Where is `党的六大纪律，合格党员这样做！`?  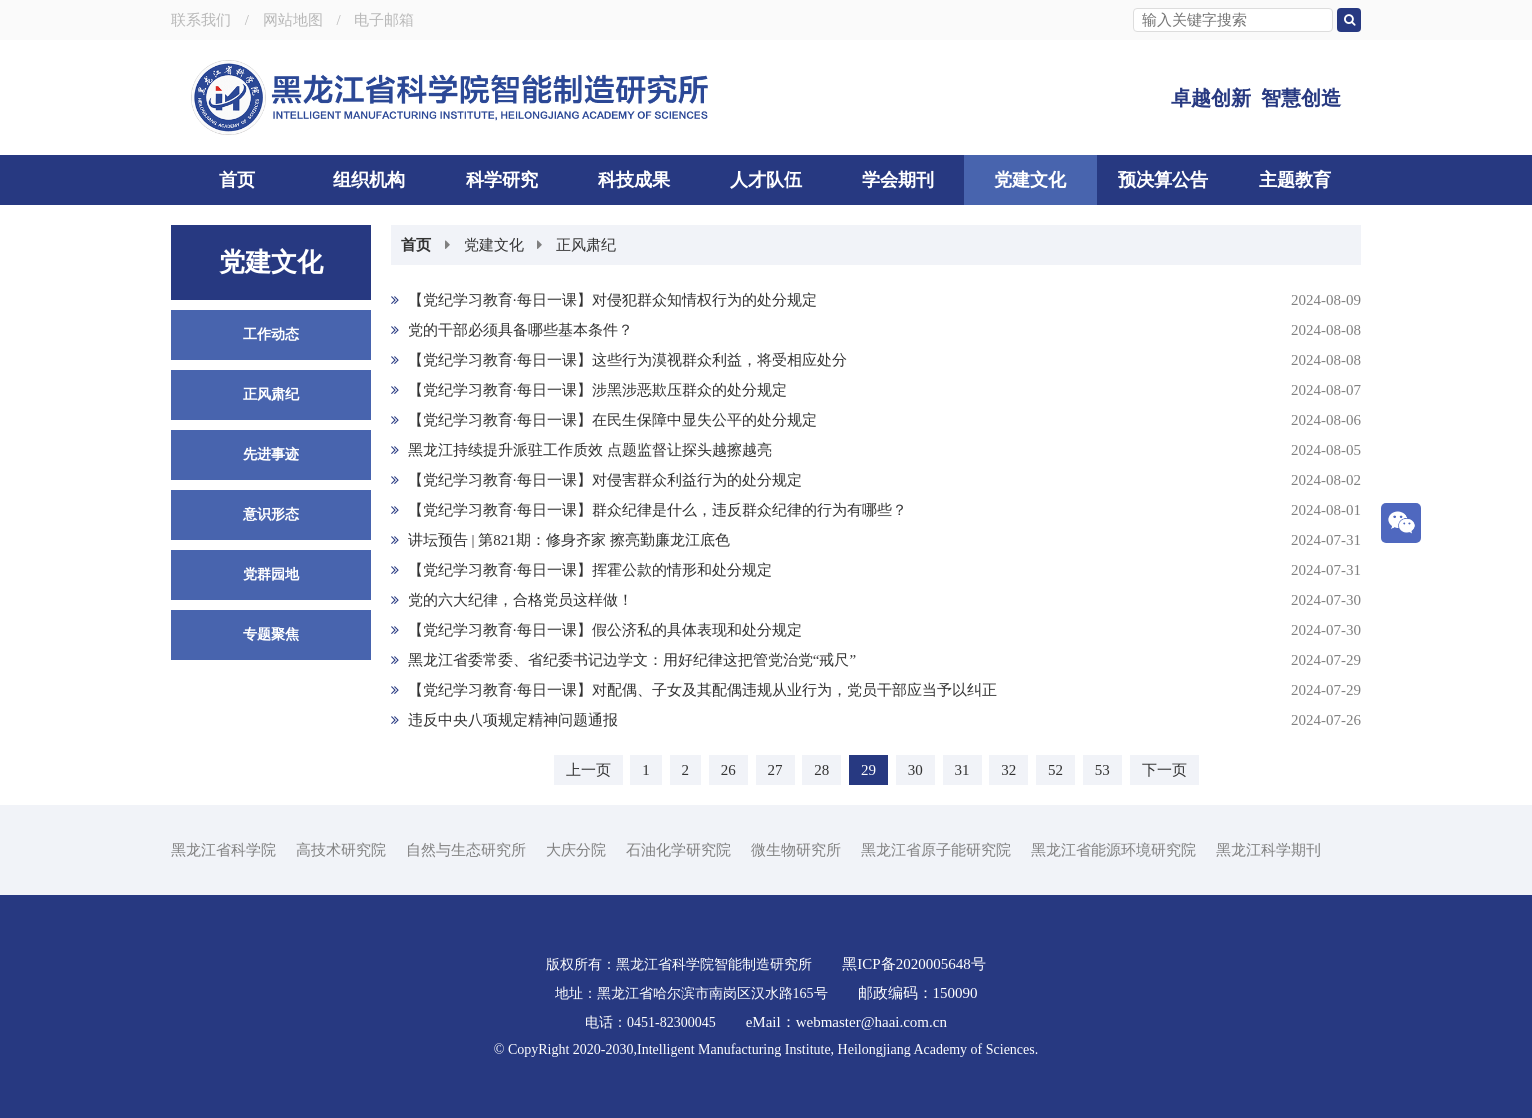
党的六大纪律，合格党员这样做！ is located at coordinates (876, 600).